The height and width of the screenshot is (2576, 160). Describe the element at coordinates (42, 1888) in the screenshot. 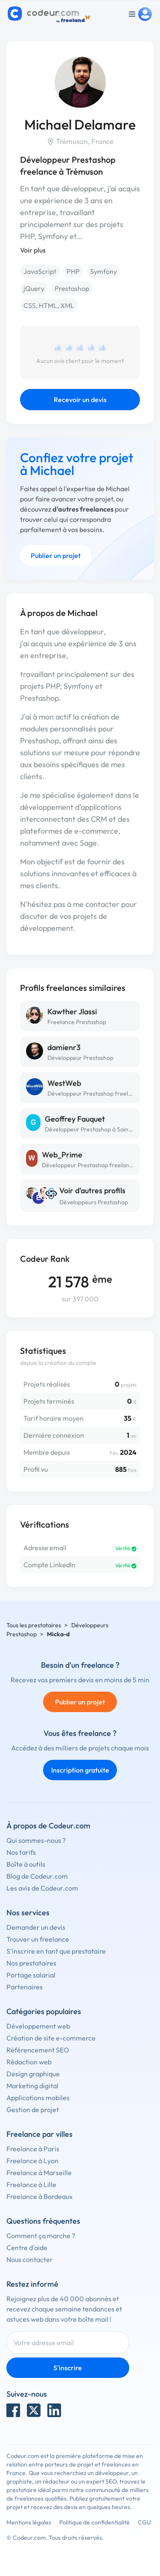

I see `Les avis de Codeur.com` at that location.